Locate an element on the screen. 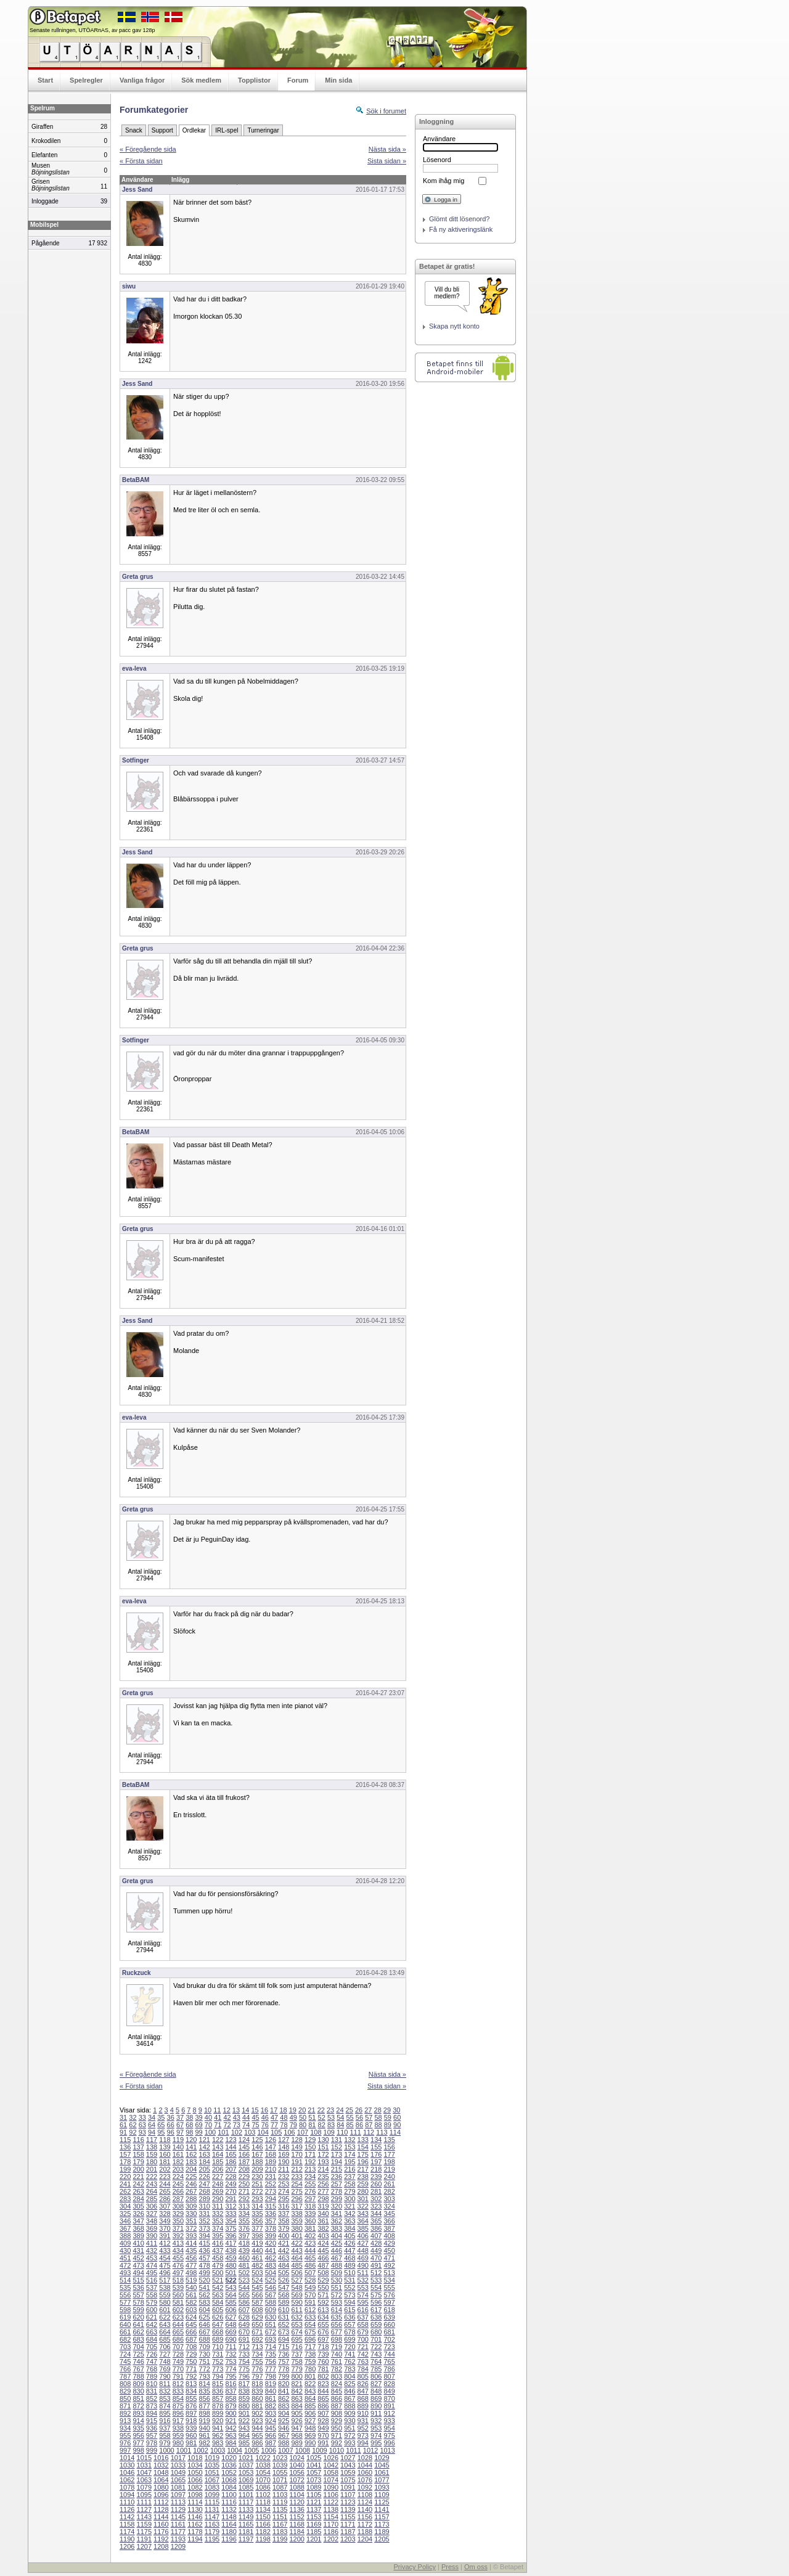  907 is located at coordinates (323, 2413).